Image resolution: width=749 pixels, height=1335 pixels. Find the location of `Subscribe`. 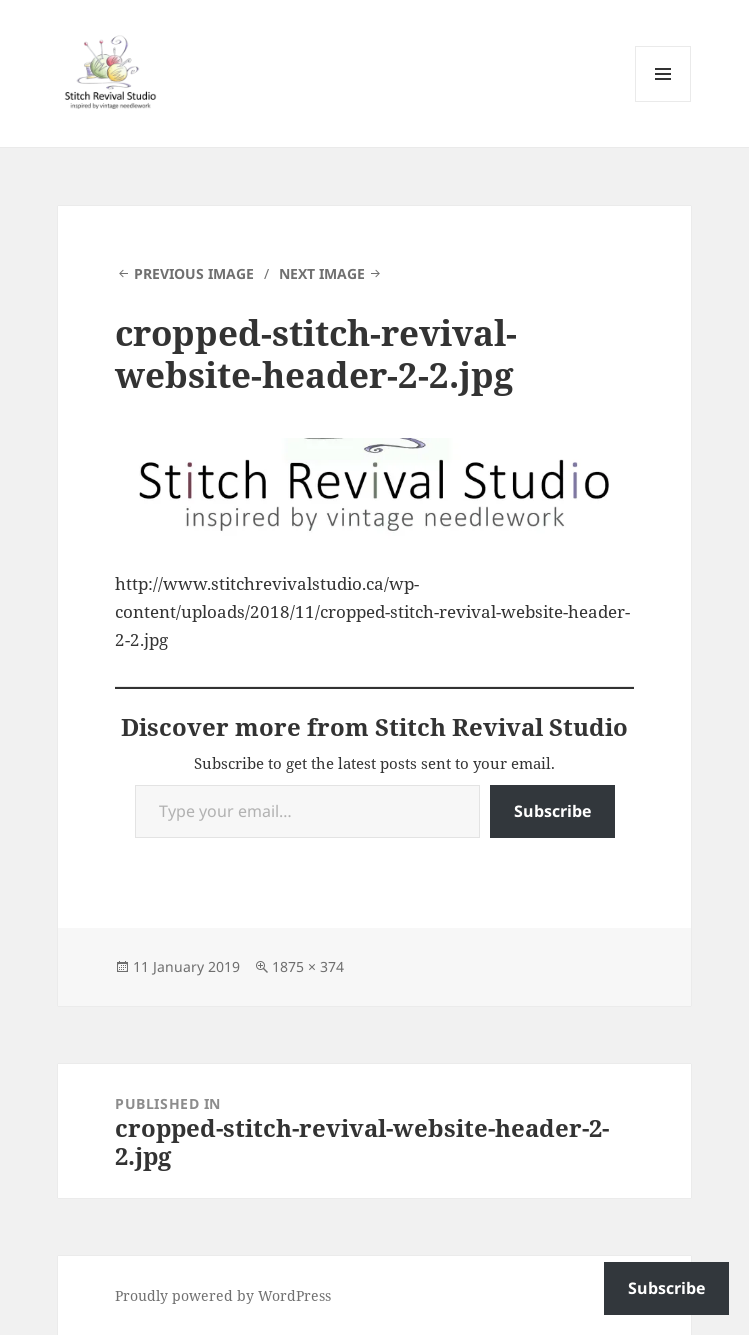

Subscribe is located at coordinates (552, 811).